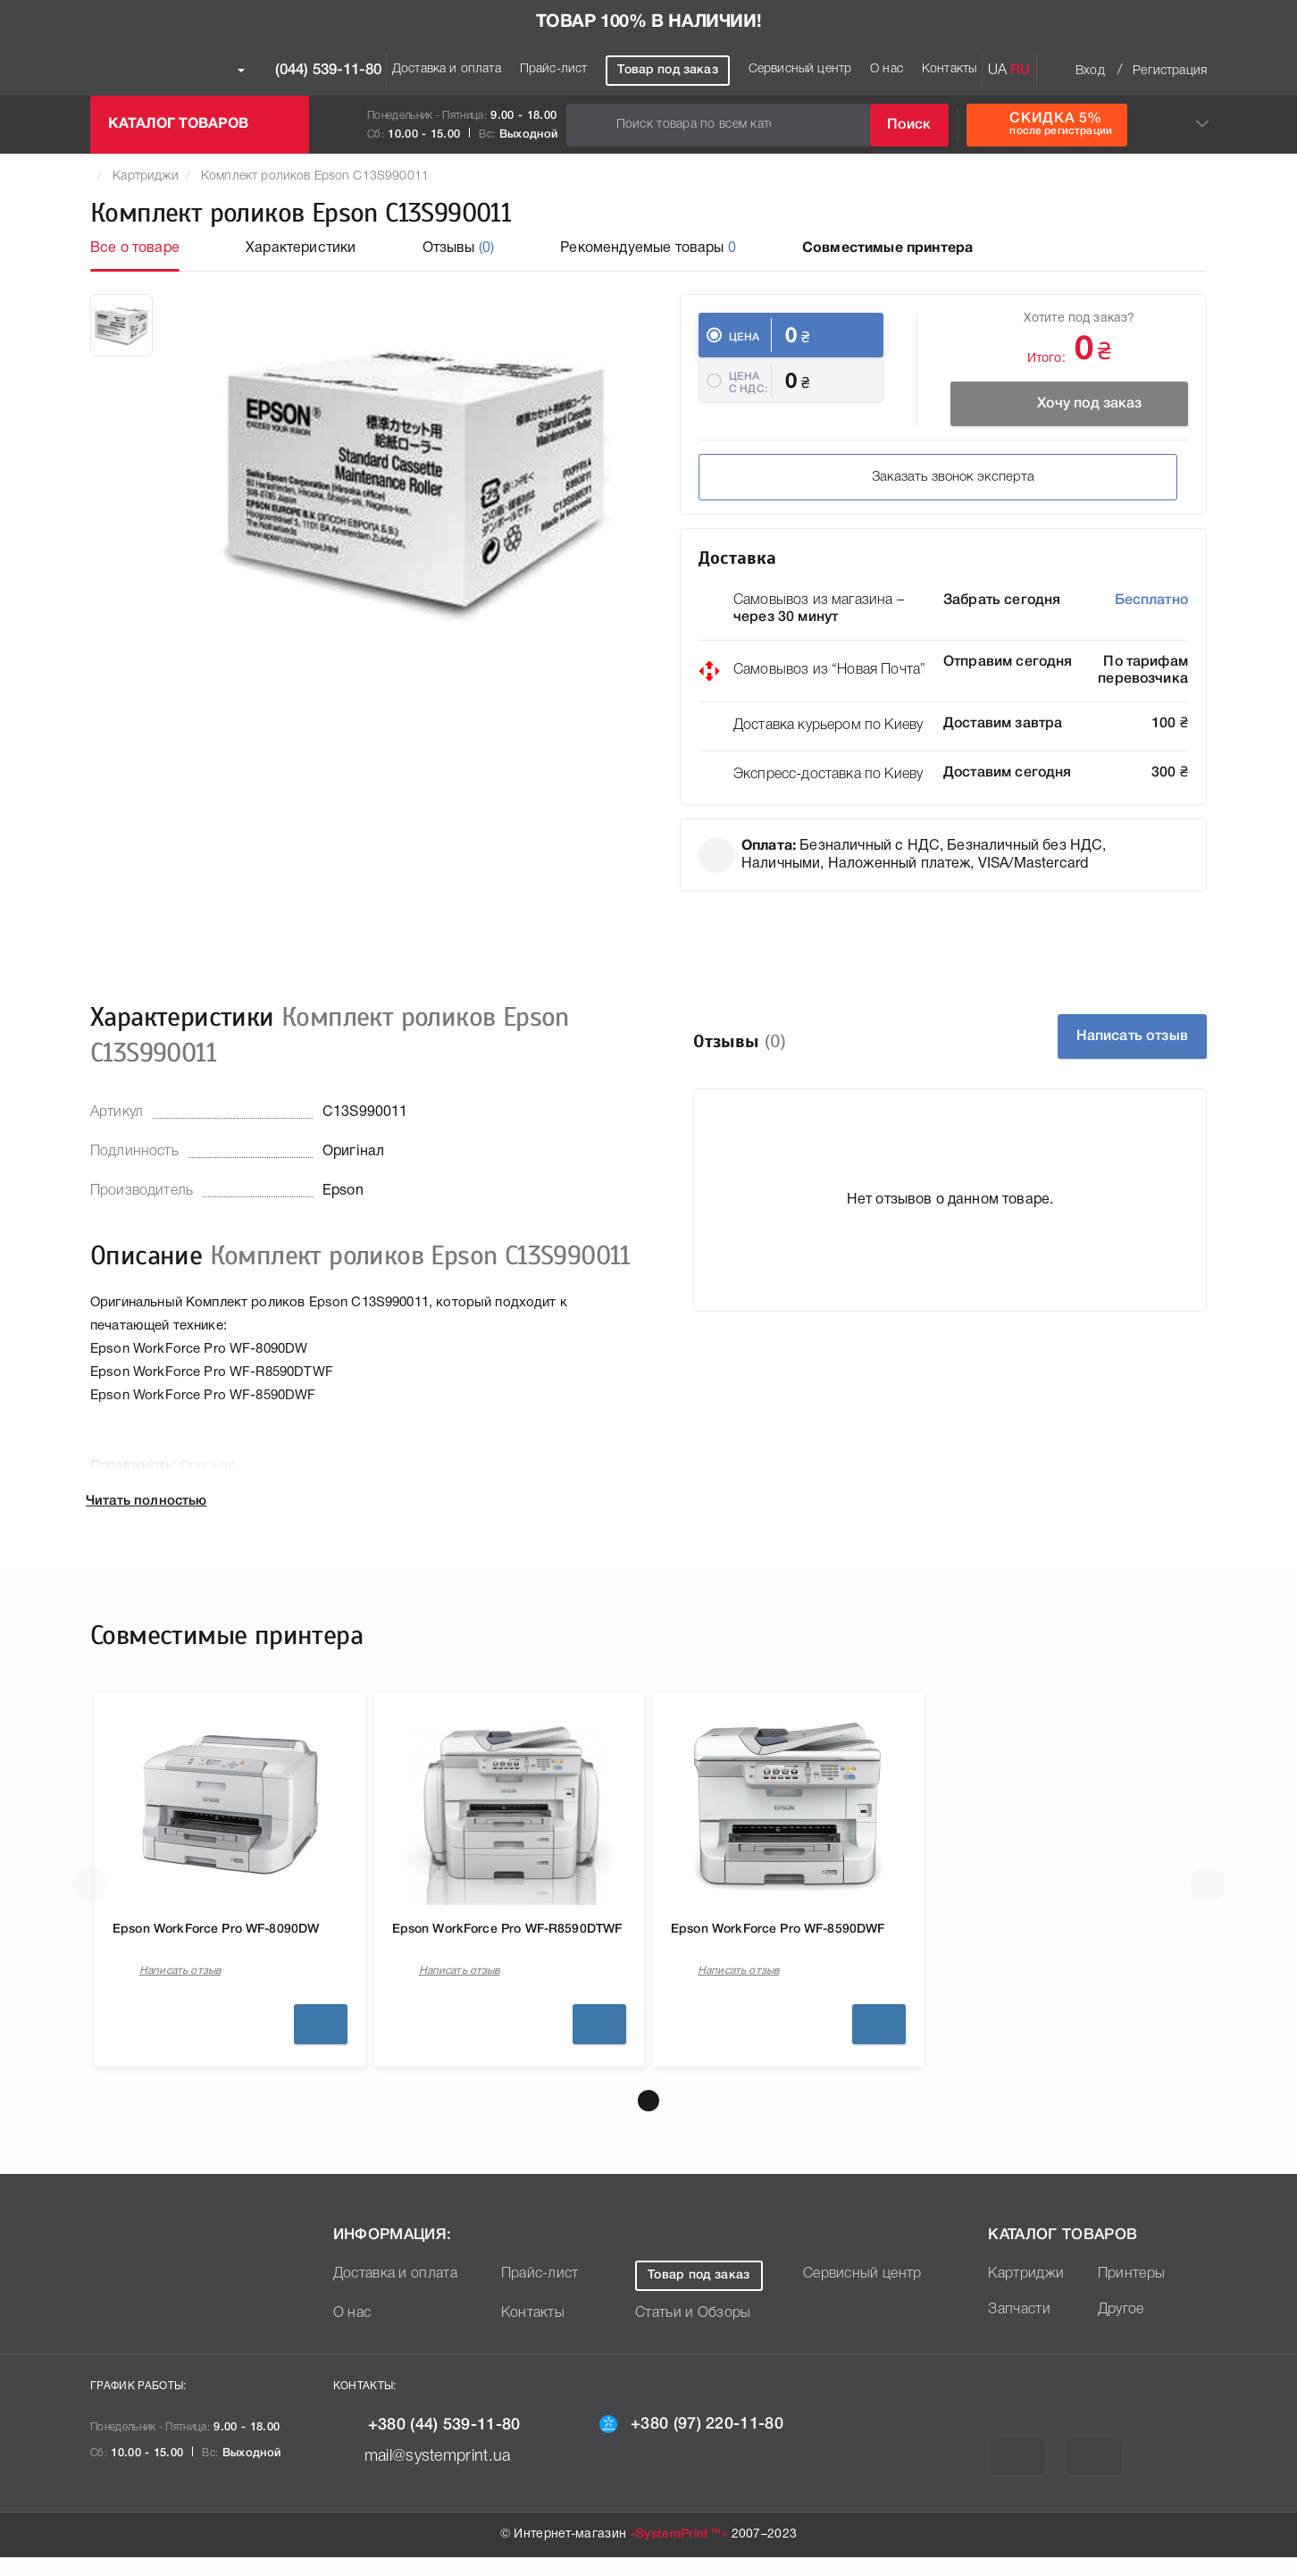 The image size is (1297, 2576). Describe the element at coordinates (320, 2043) in the screenshot. I see `Подробнее` at that location.